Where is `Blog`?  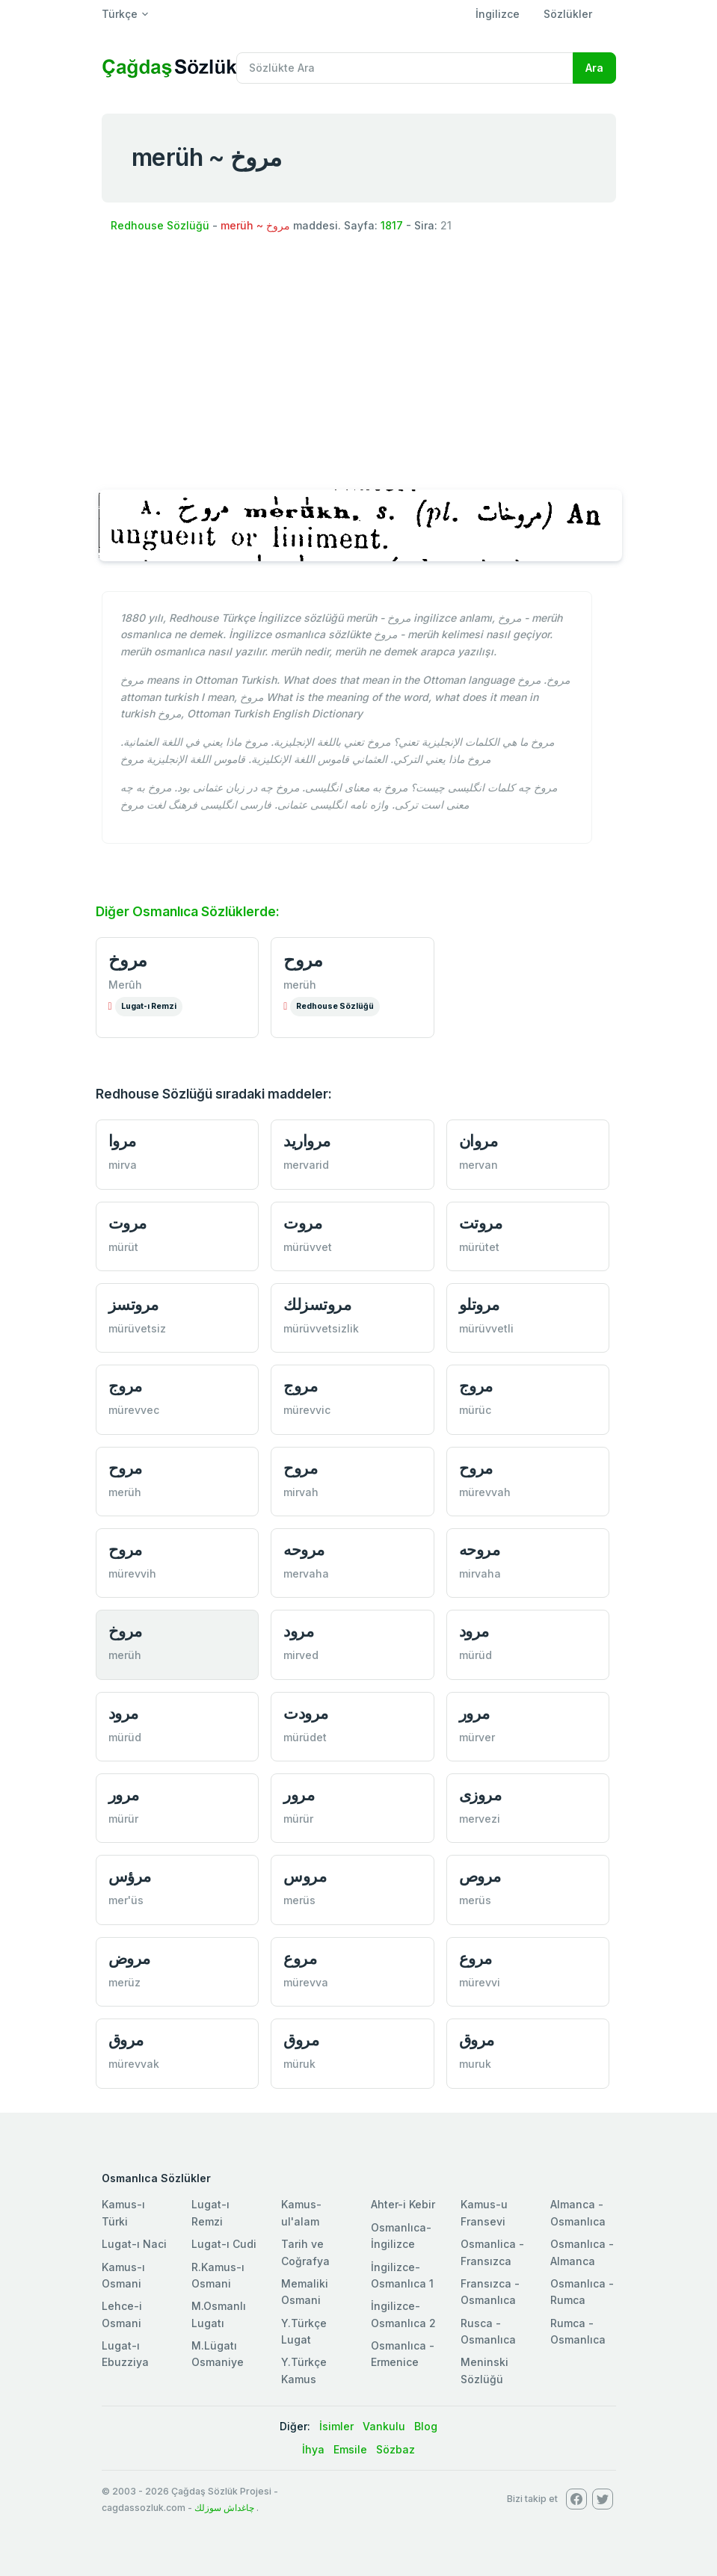
Blog is located at coordinates (425, 2426).